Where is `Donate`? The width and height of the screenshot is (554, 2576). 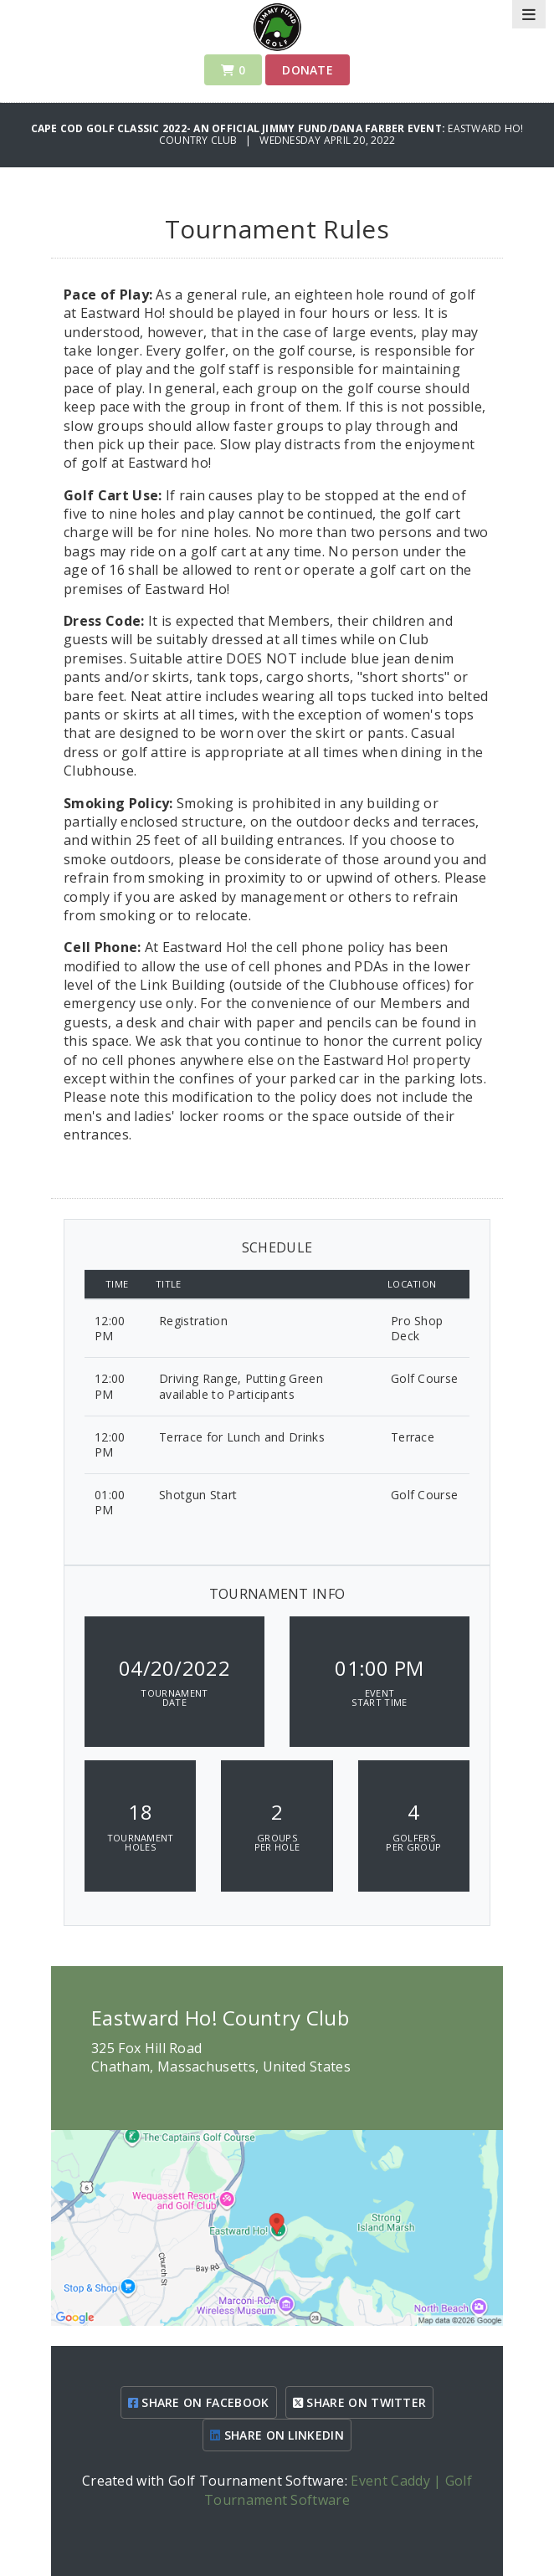
Donate is located at coordinates (307, 70).